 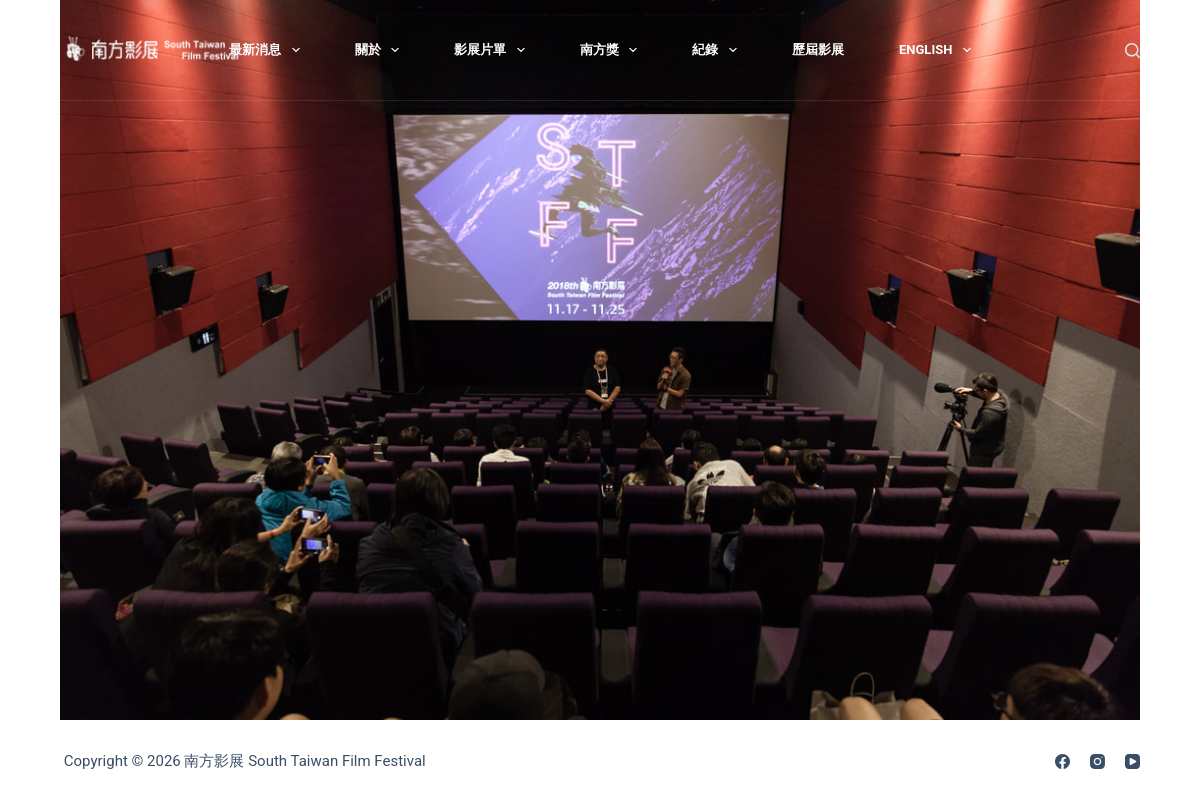 I want to click on 影展片單, so click(x=493, y=50).